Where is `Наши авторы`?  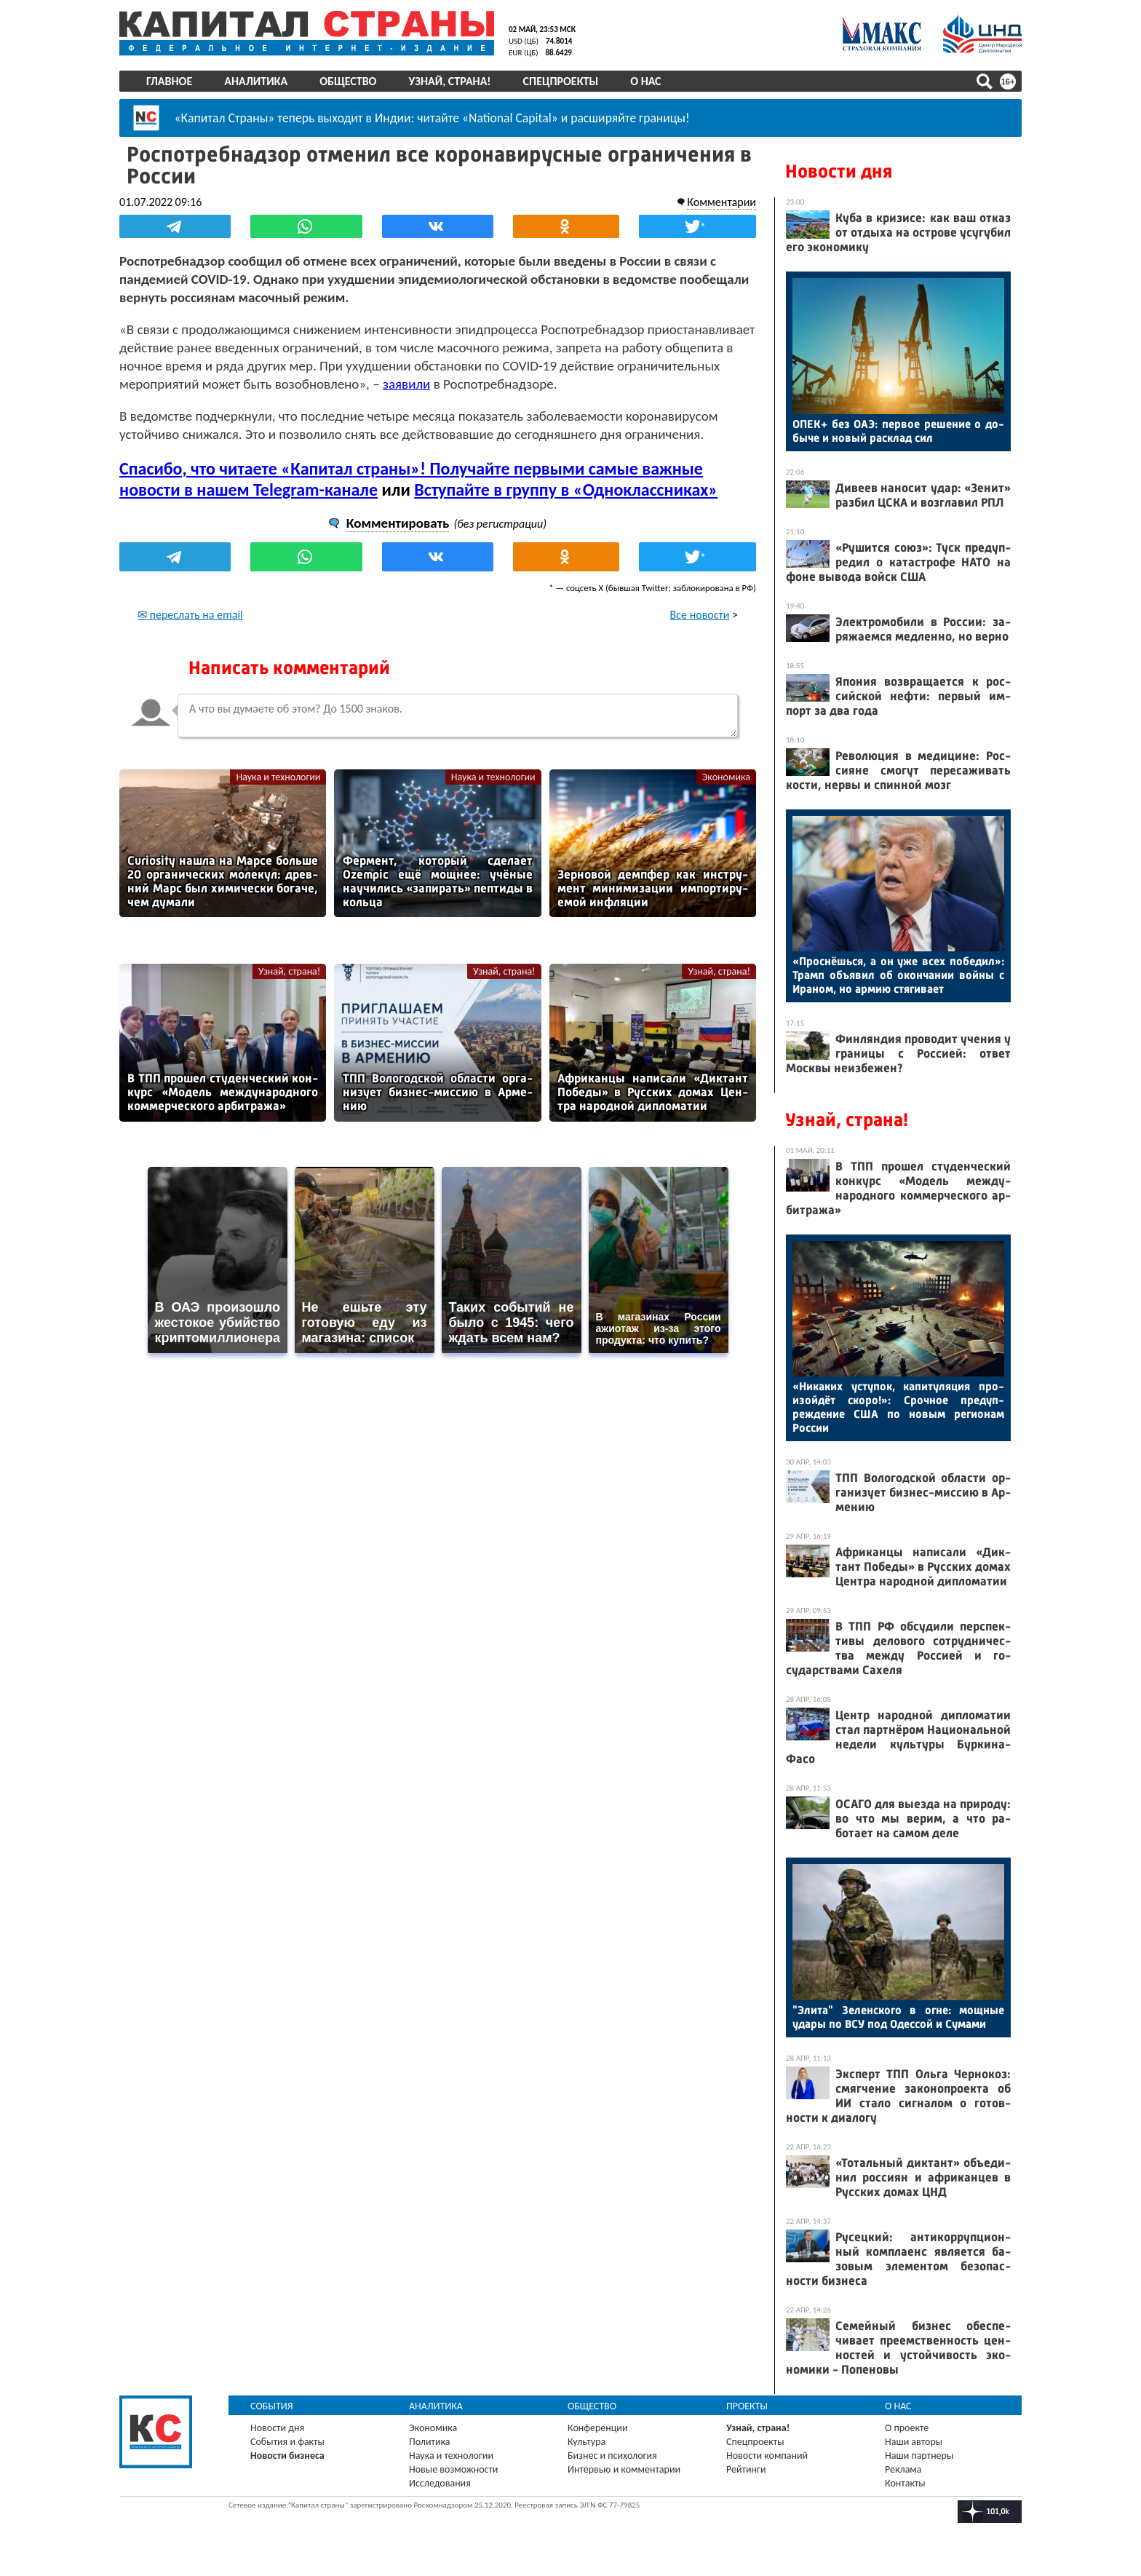
Наши авторы is located at coordinates (913, 2442).